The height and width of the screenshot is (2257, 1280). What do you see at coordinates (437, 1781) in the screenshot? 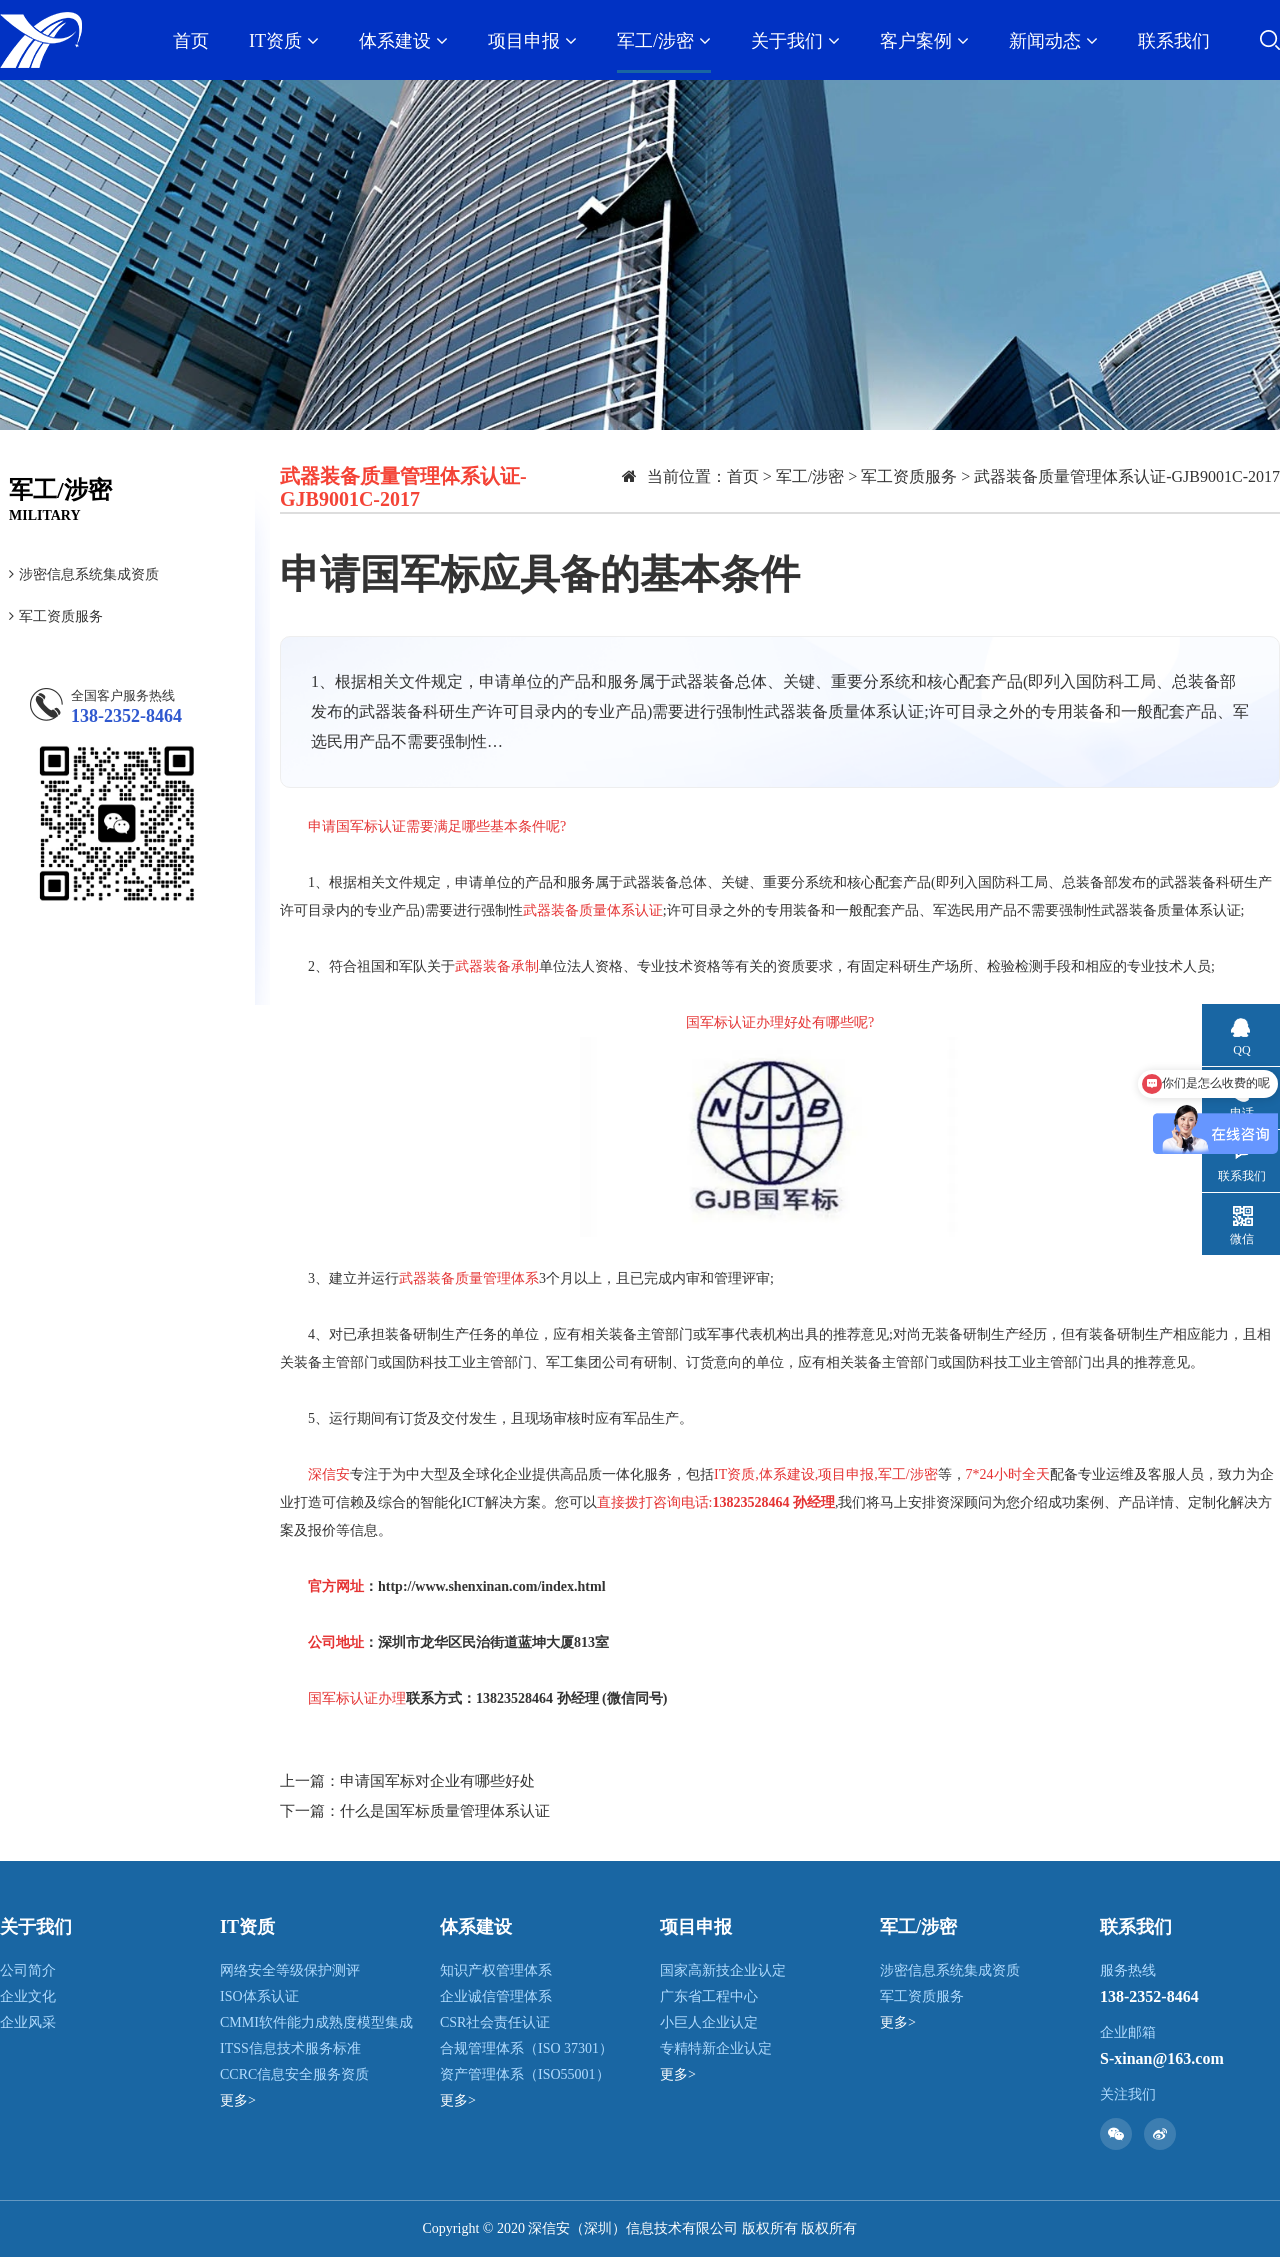
I see `申请国军标对企业有哪些好处` at bounding box center [437, 1781].